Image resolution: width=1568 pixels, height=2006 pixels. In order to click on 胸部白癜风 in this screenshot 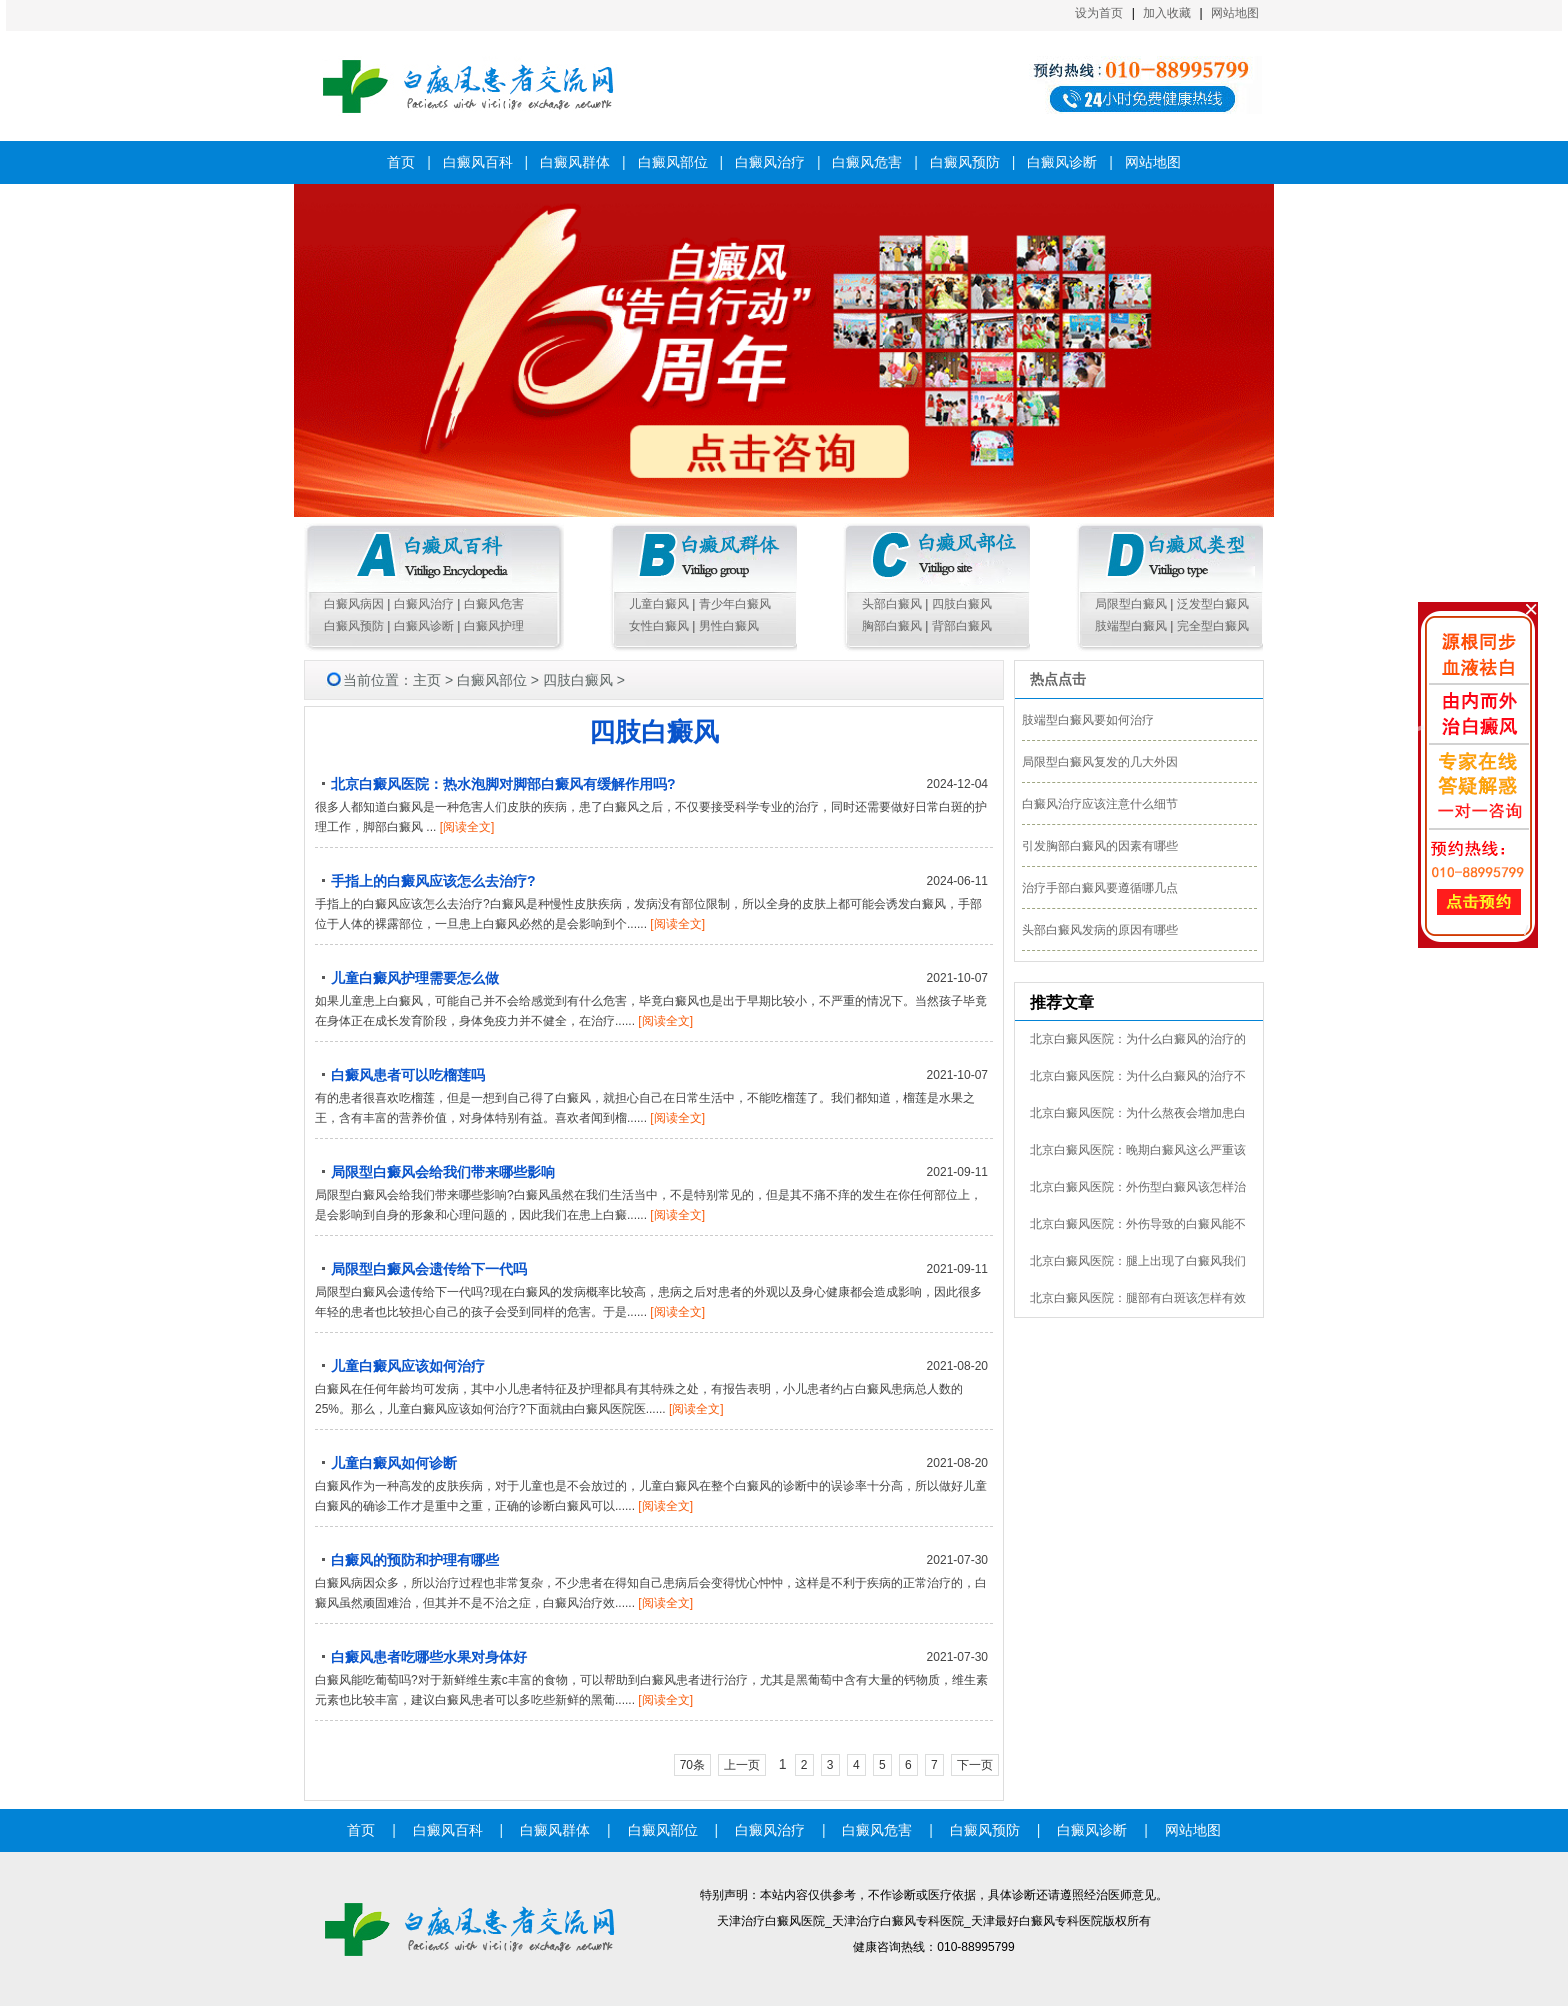, I will do `click(892, 626)`.